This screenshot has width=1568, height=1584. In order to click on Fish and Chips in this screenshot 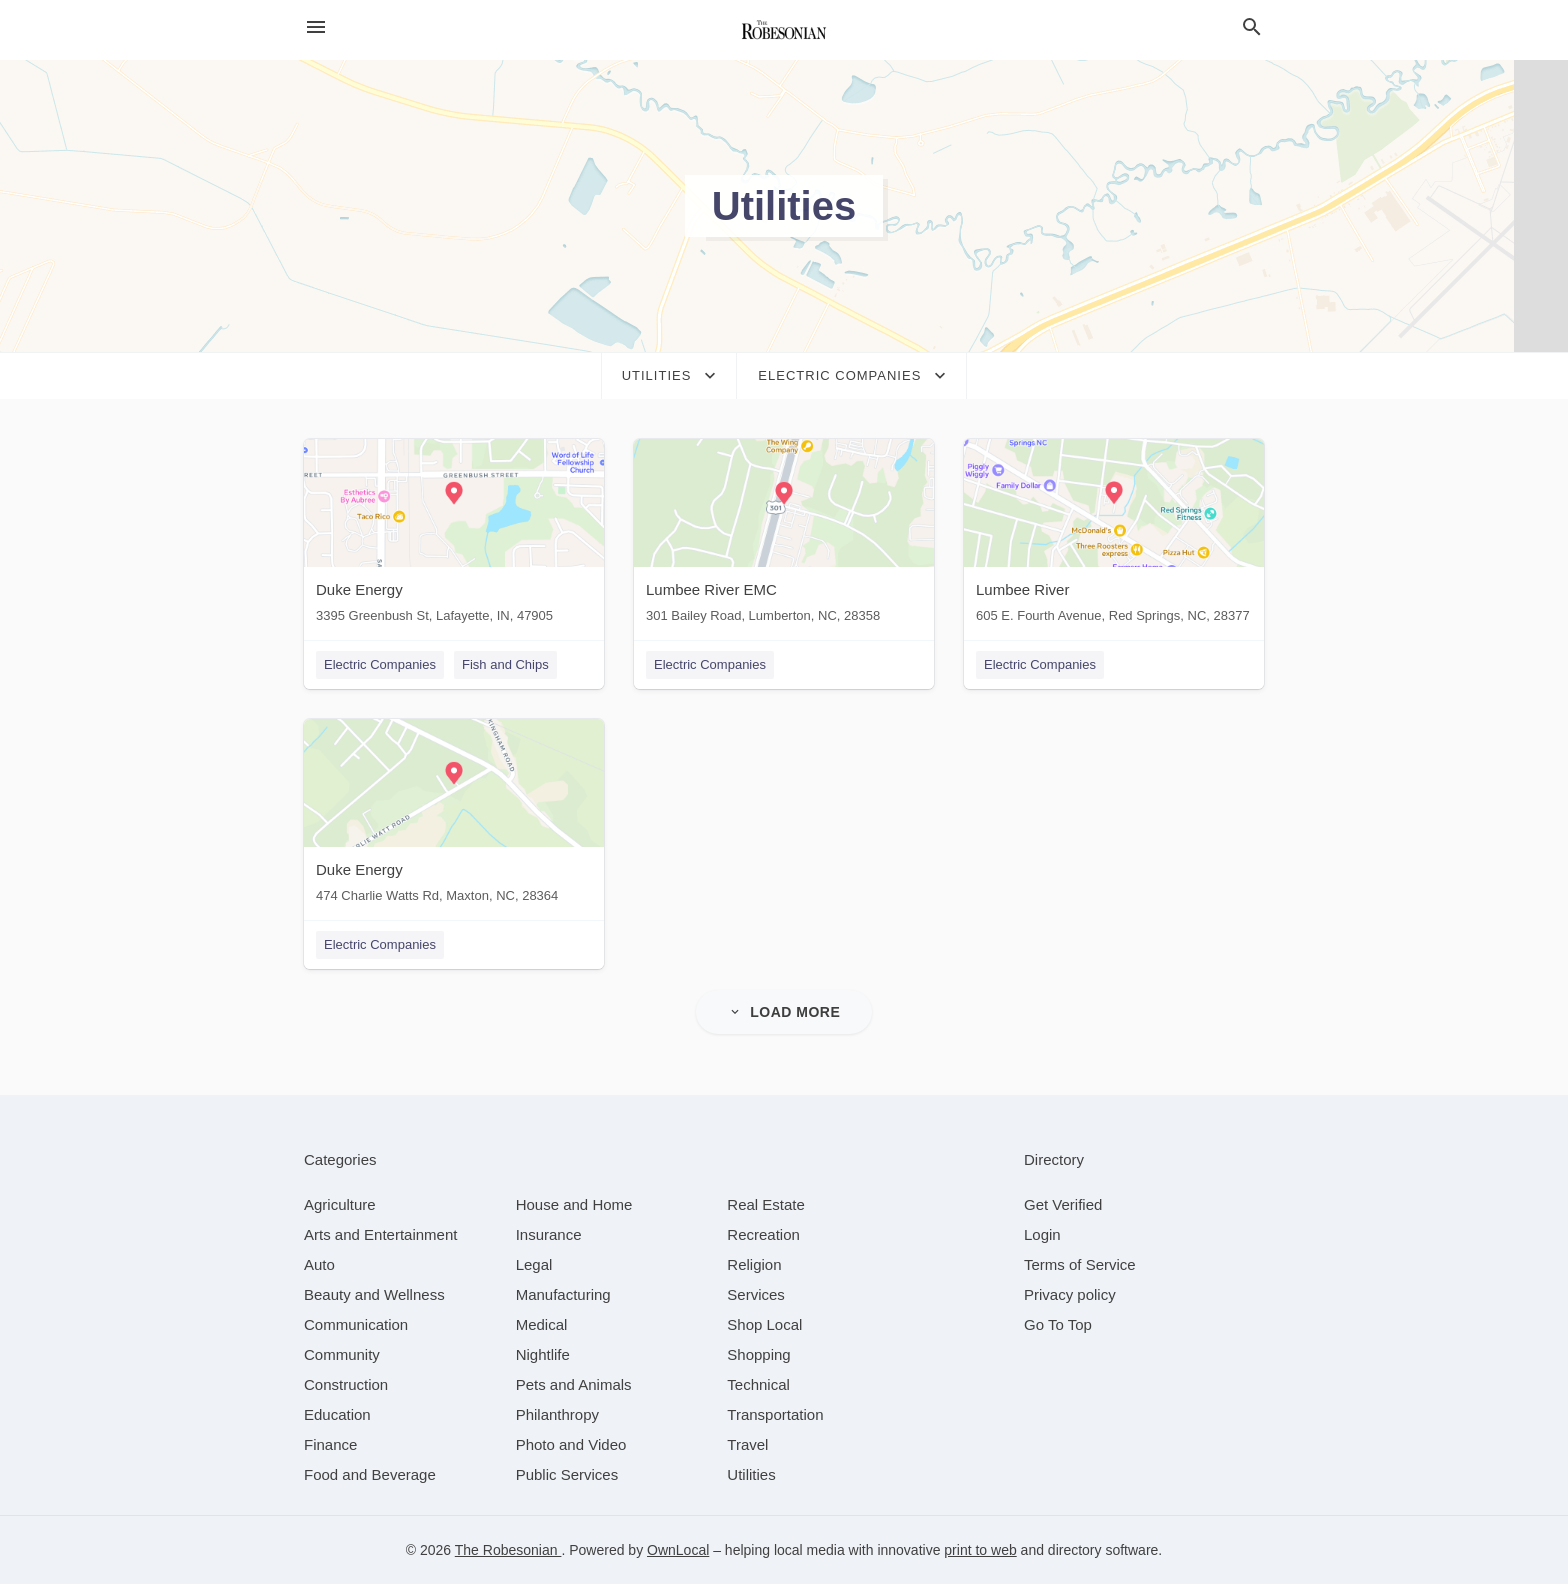, I will do `click(505, 664)`.